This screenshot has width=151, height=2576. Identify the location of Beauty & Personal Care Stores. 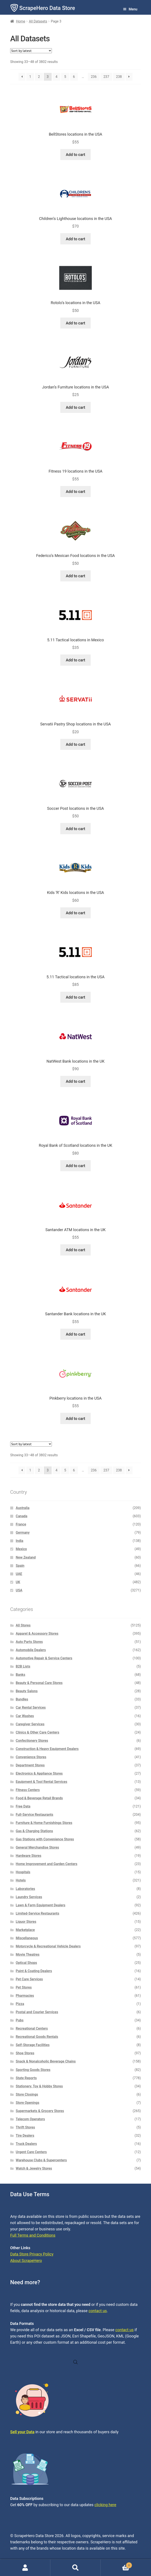
(39, 1683).